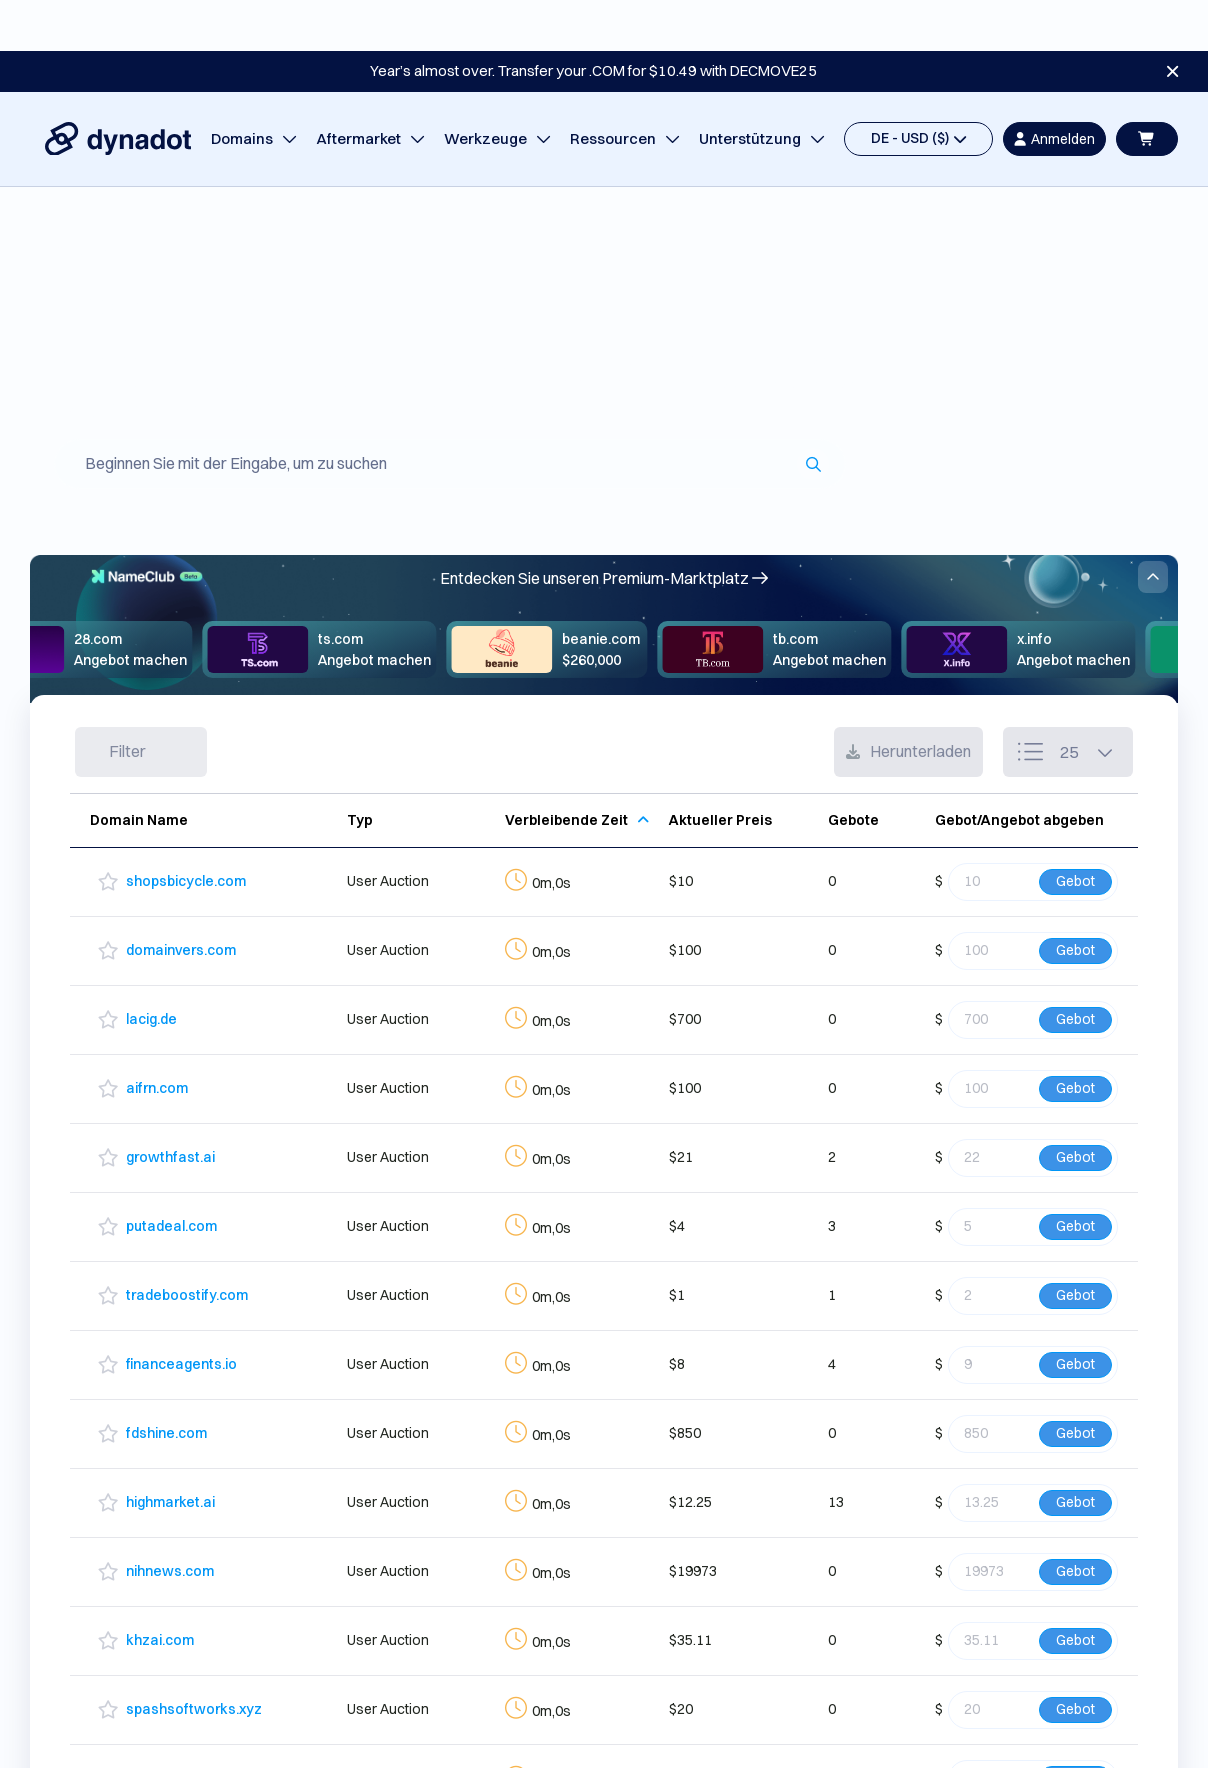 Image resolution: width=1208 pixels, height=1768 pixels. I want to click on lacig.de, so click(151, 968).